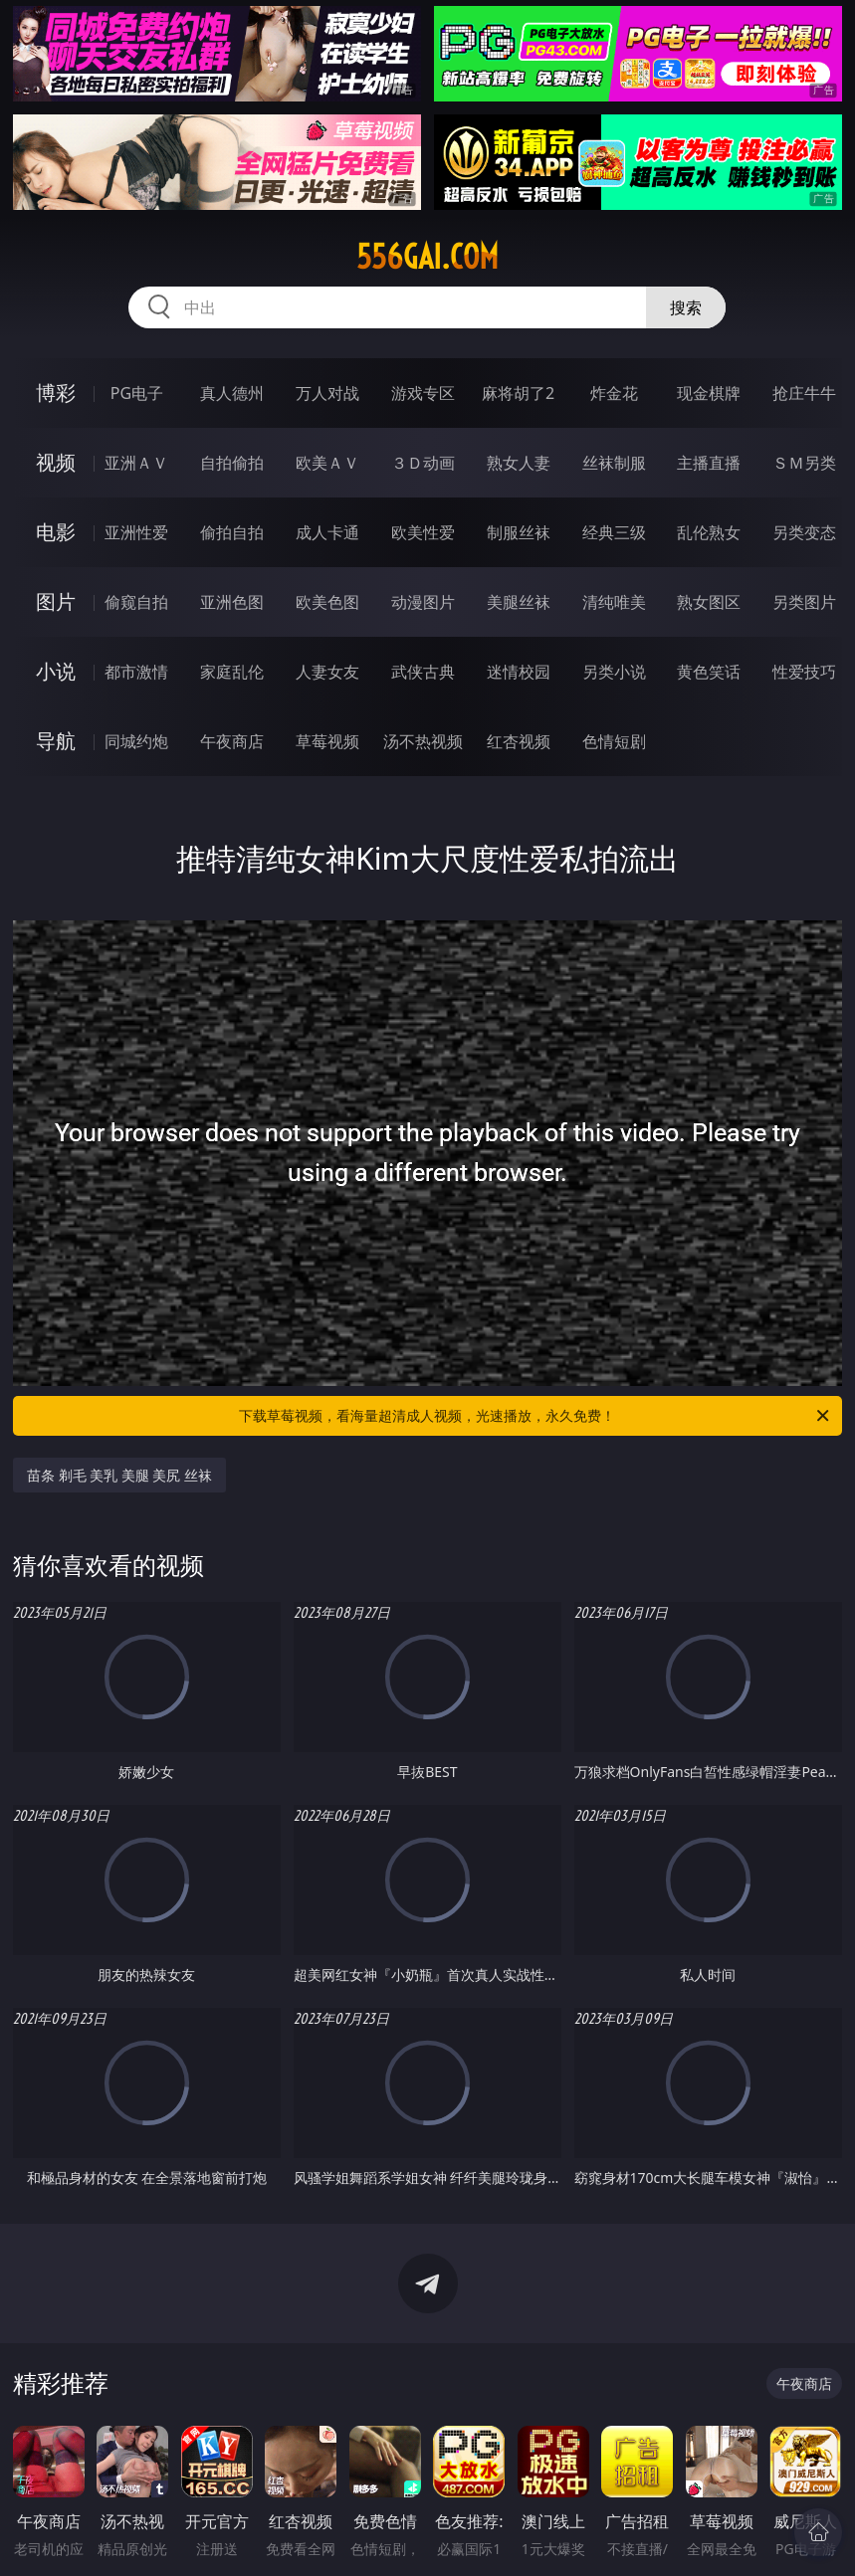 This screenshot has height=2576, width=855. What do you see at coordinates (56, 531) in the screenshot?
I see `电影` at bounding box center [56, 531].